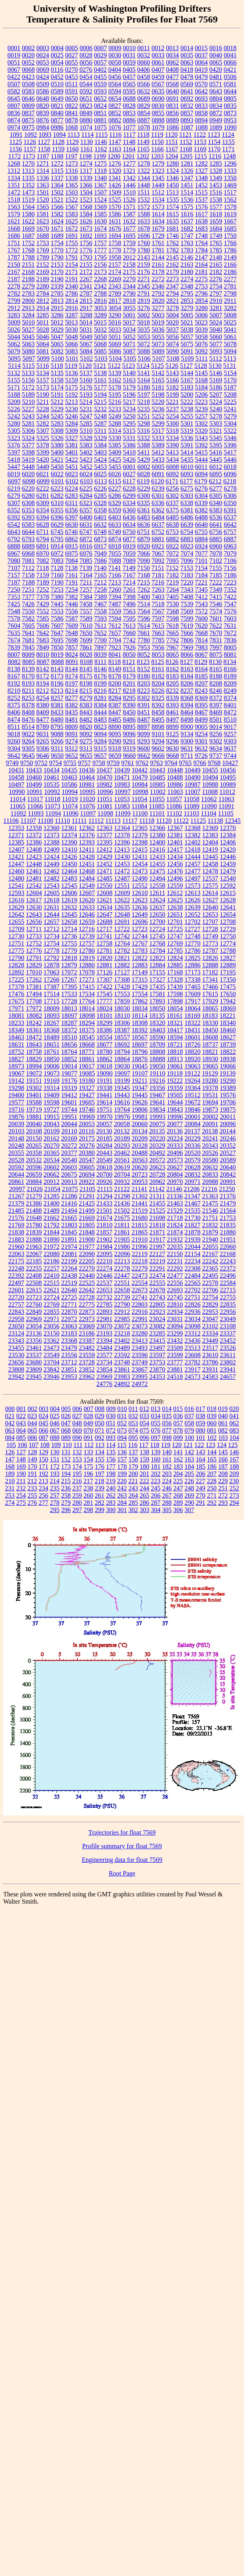  I want to click on 0564, so click(114, 84).